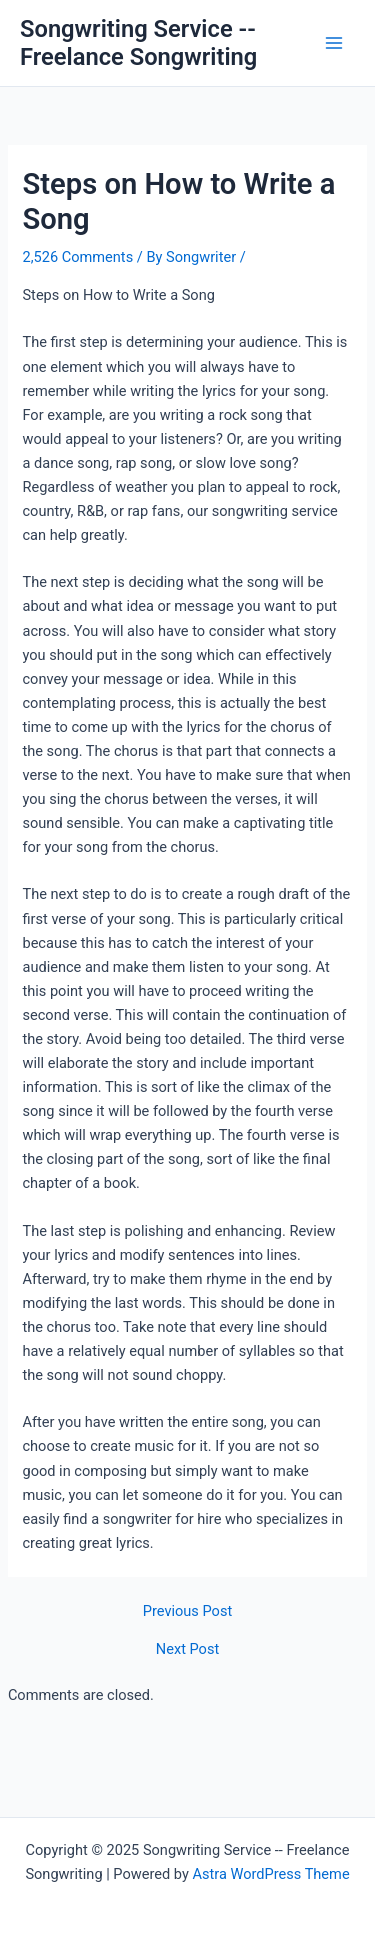  What do you see at coordinates (334, 43) in the screenshot?
I see `[Main menu toggle]` at bounding box center [334, 43].